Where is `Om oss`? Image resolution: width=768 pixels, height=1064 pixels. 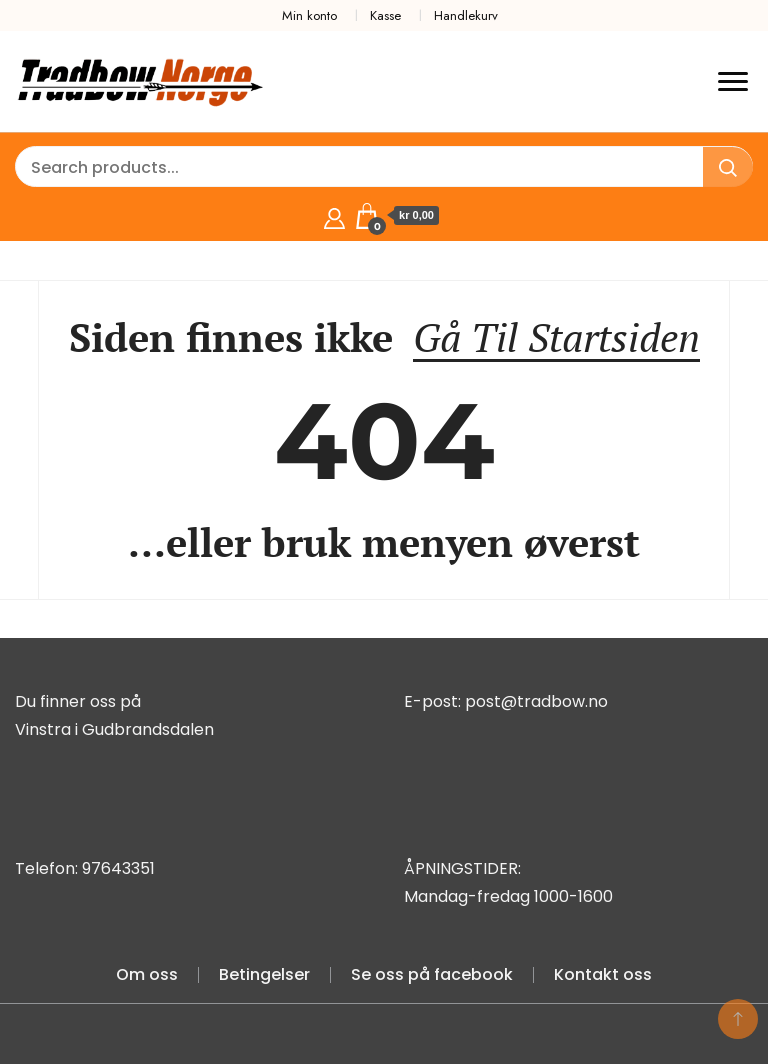 Om oss is located at coordinates (147, 974).